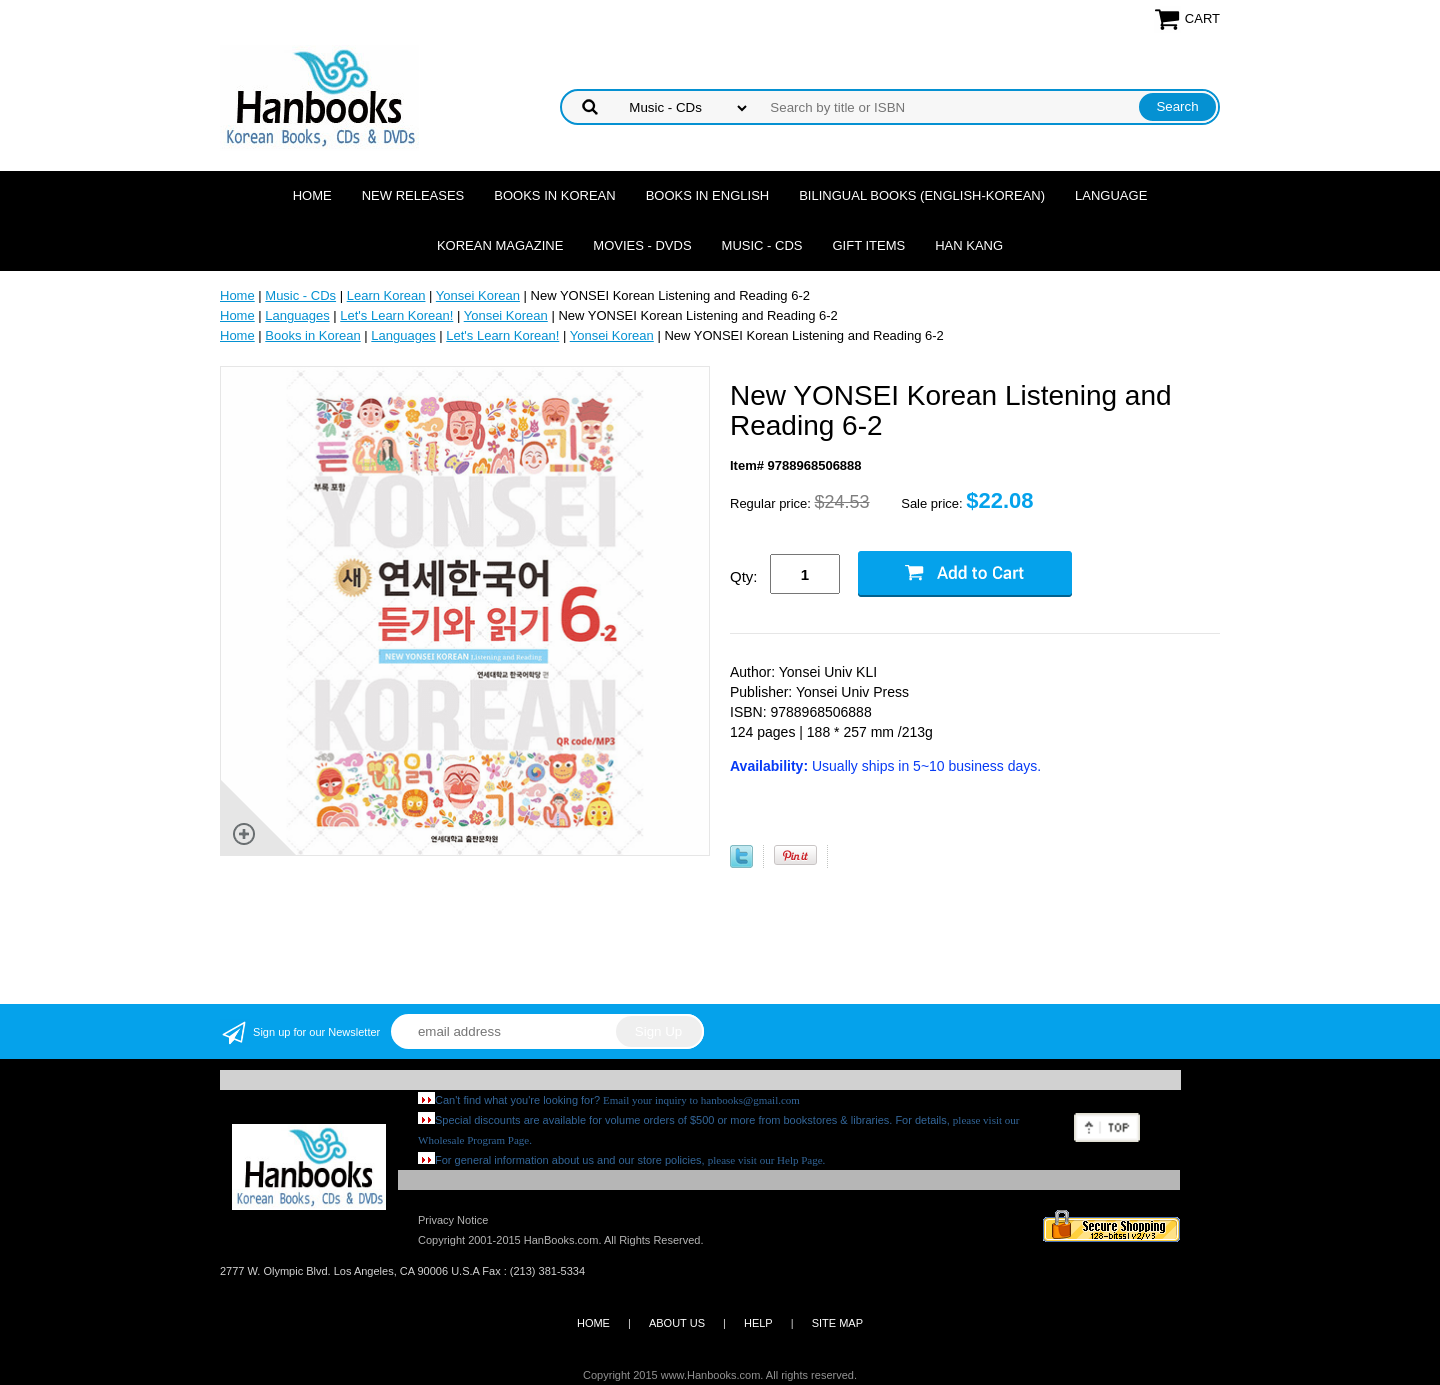  What do you see at coordinates (677, 1323) in the screenshot?
I see `ABOUT US` at bounding box center [677, 1323].